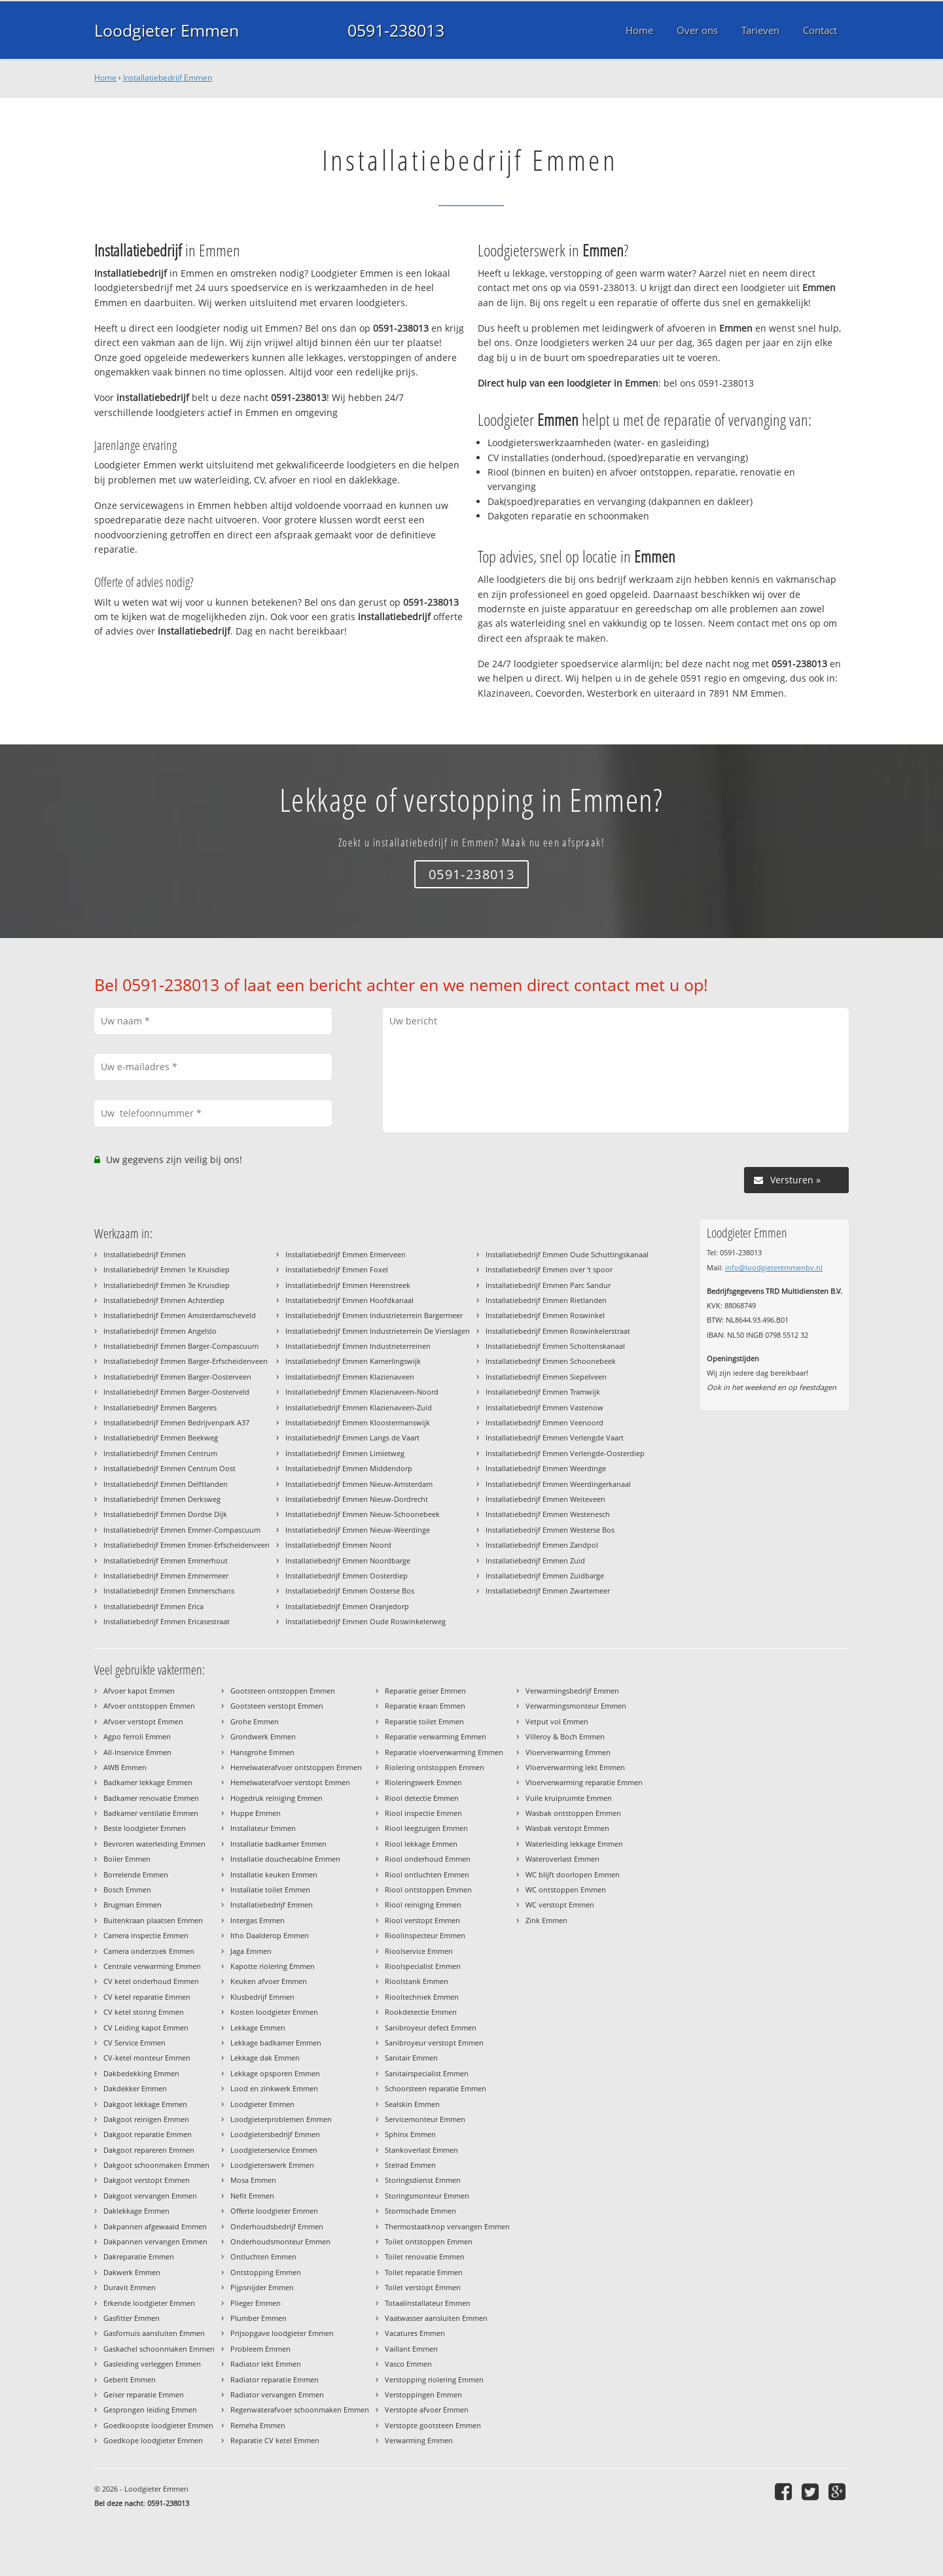 The width and height of the screenshot is (943, 2576). I want to click on Duravit Emmen, so click(129, 2287).